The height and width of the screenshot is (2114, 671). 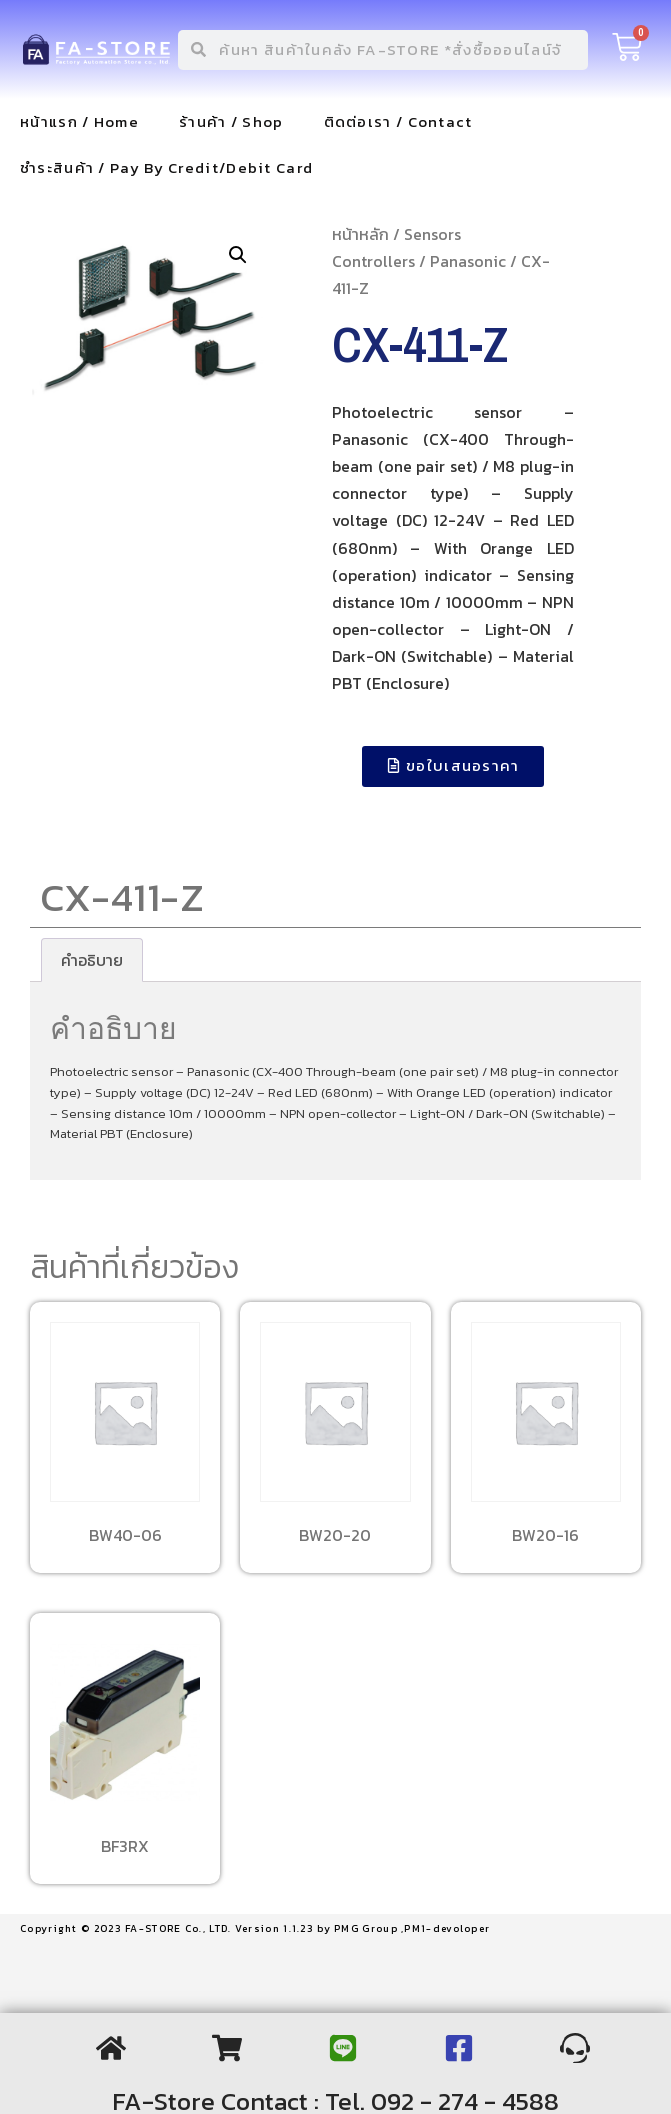 What do you see at coordinates (166, 167) in the screenshot?
I see `ชำระสินค้า / Pay By Credit/Debit Card` at bounding box center [166, 167].